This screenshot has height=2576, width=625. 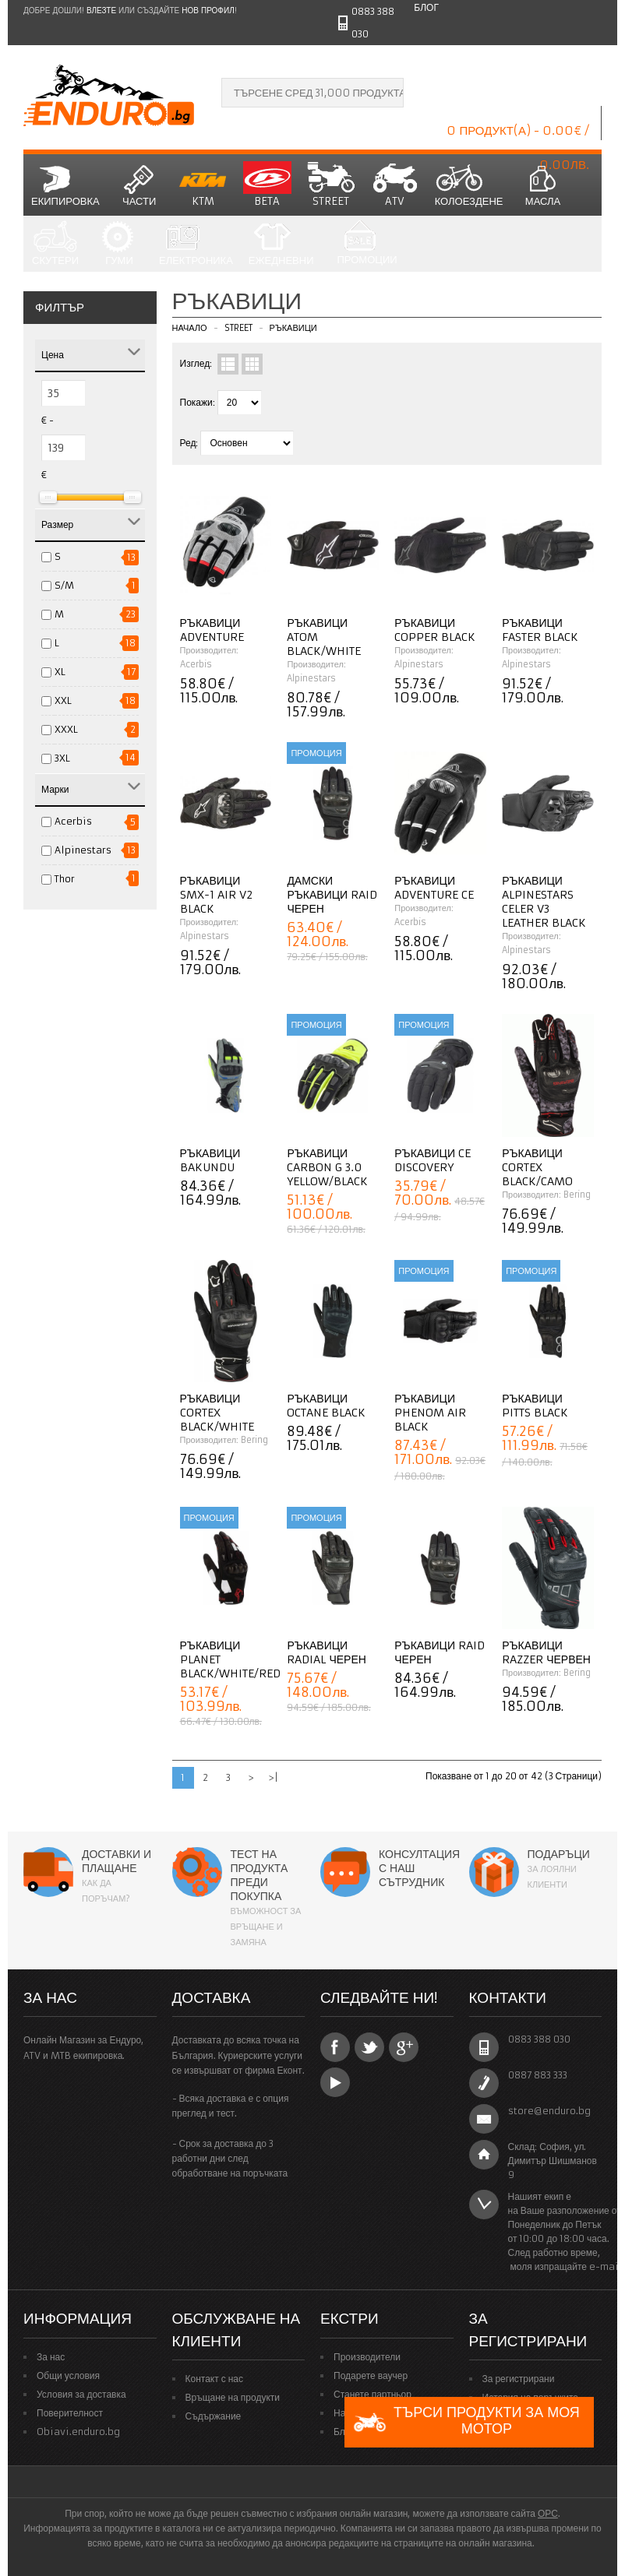 What do you see at coordinates (63, 700) in the screenshot?
I see `XXL` at bounding box center [63, 700].